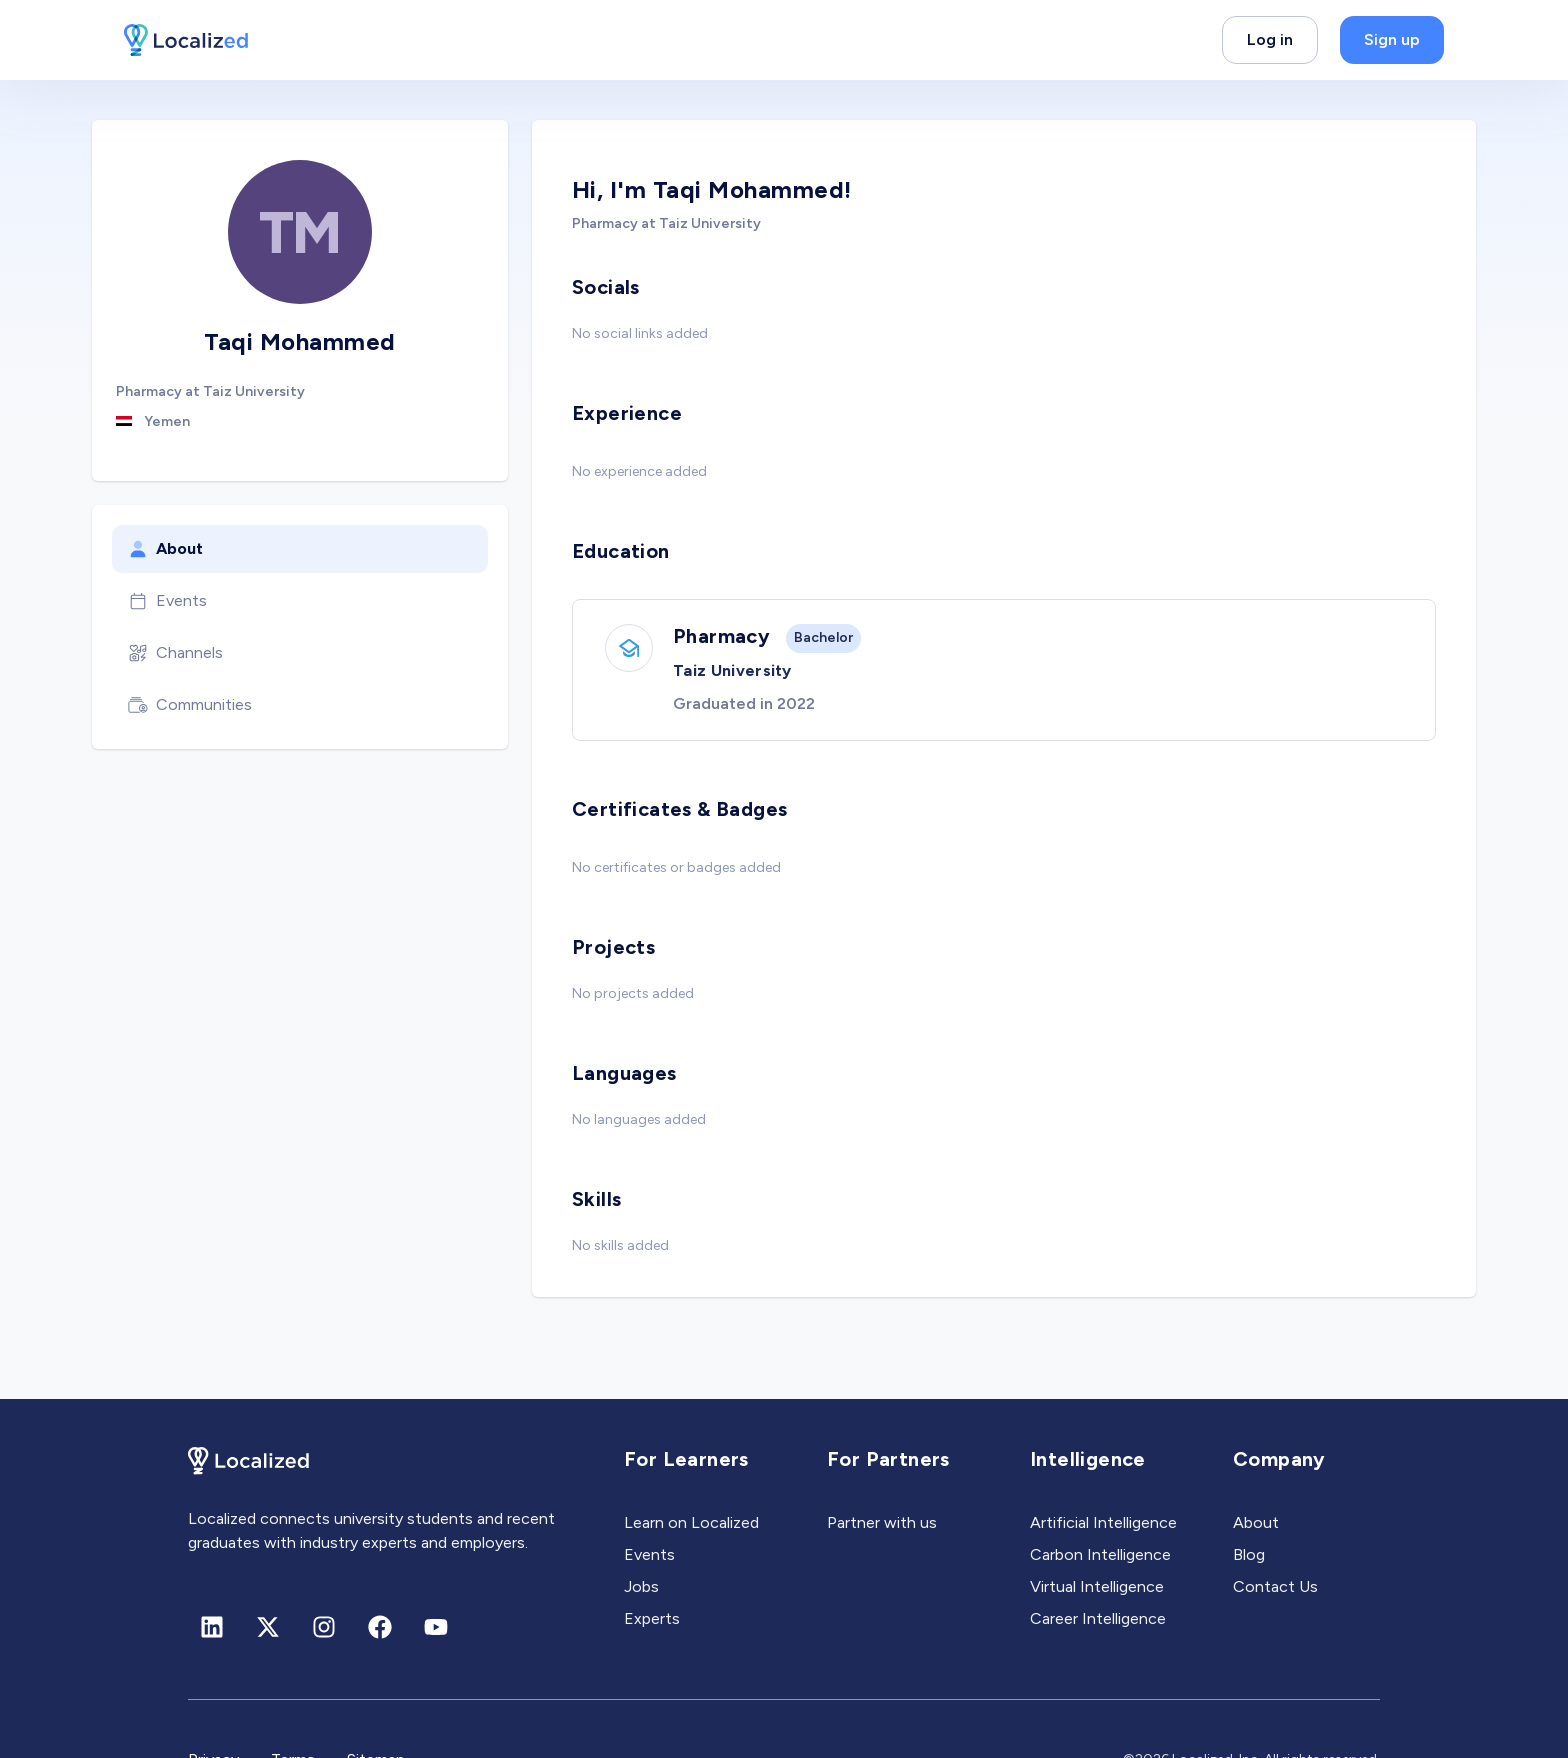  What do you see at coordinates (324, 1627) in the screenshot?
I see `[Instagram]` at bounding box center [324, 1627].